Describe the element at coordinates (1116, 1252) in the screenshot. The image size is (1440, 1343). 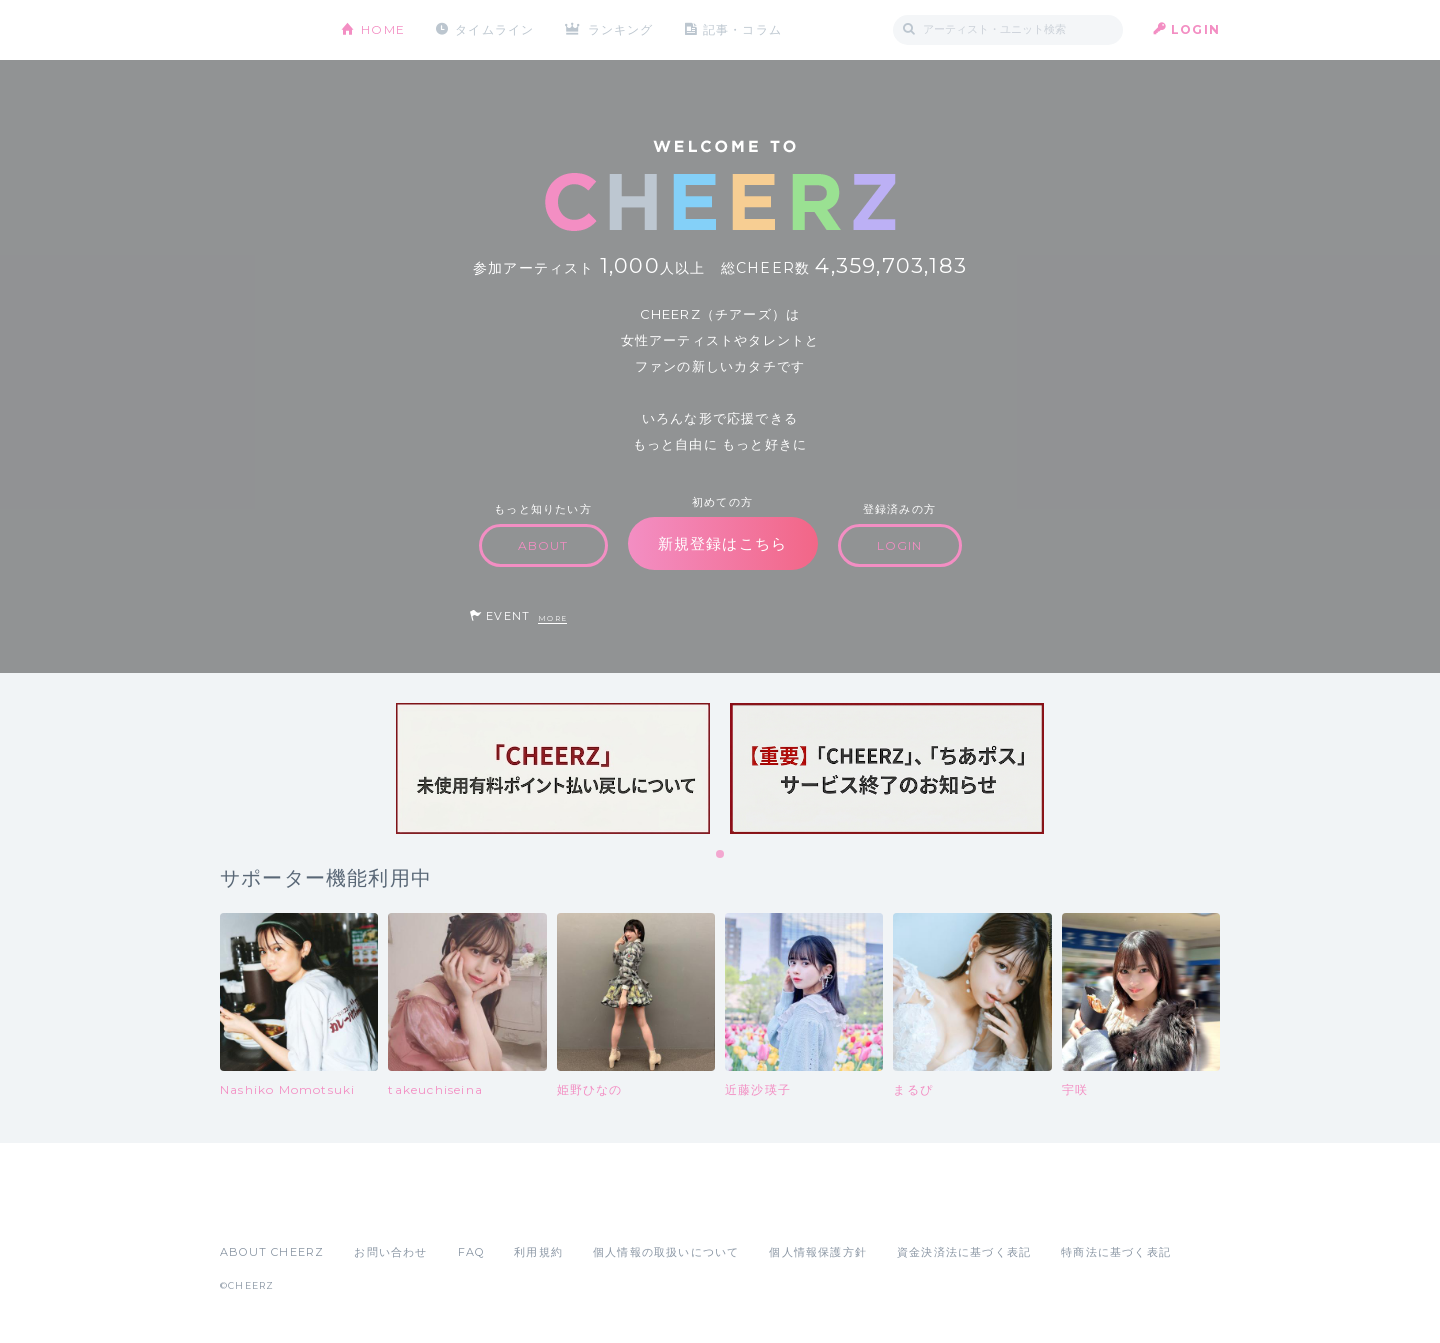
I see `特商法に基づく表記` at that location.